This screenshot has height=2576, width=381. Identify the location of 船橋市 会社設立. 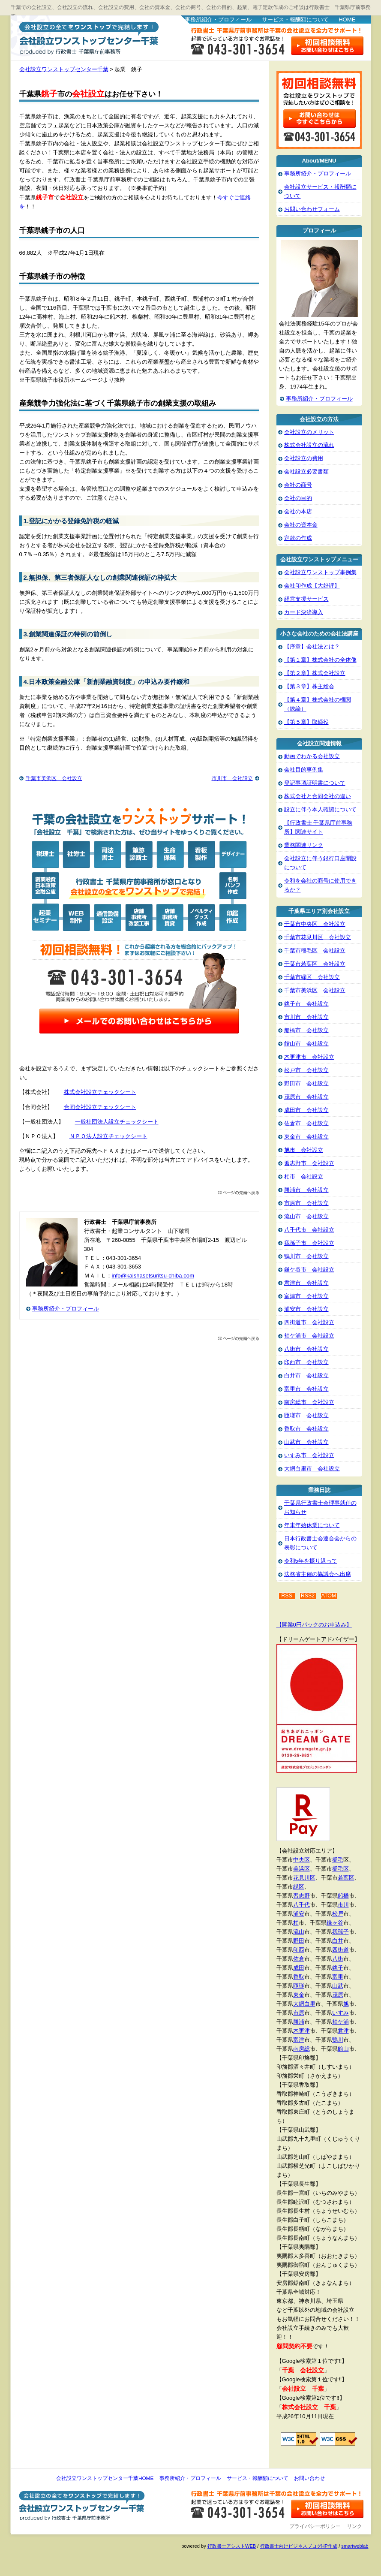
(306, 1030).